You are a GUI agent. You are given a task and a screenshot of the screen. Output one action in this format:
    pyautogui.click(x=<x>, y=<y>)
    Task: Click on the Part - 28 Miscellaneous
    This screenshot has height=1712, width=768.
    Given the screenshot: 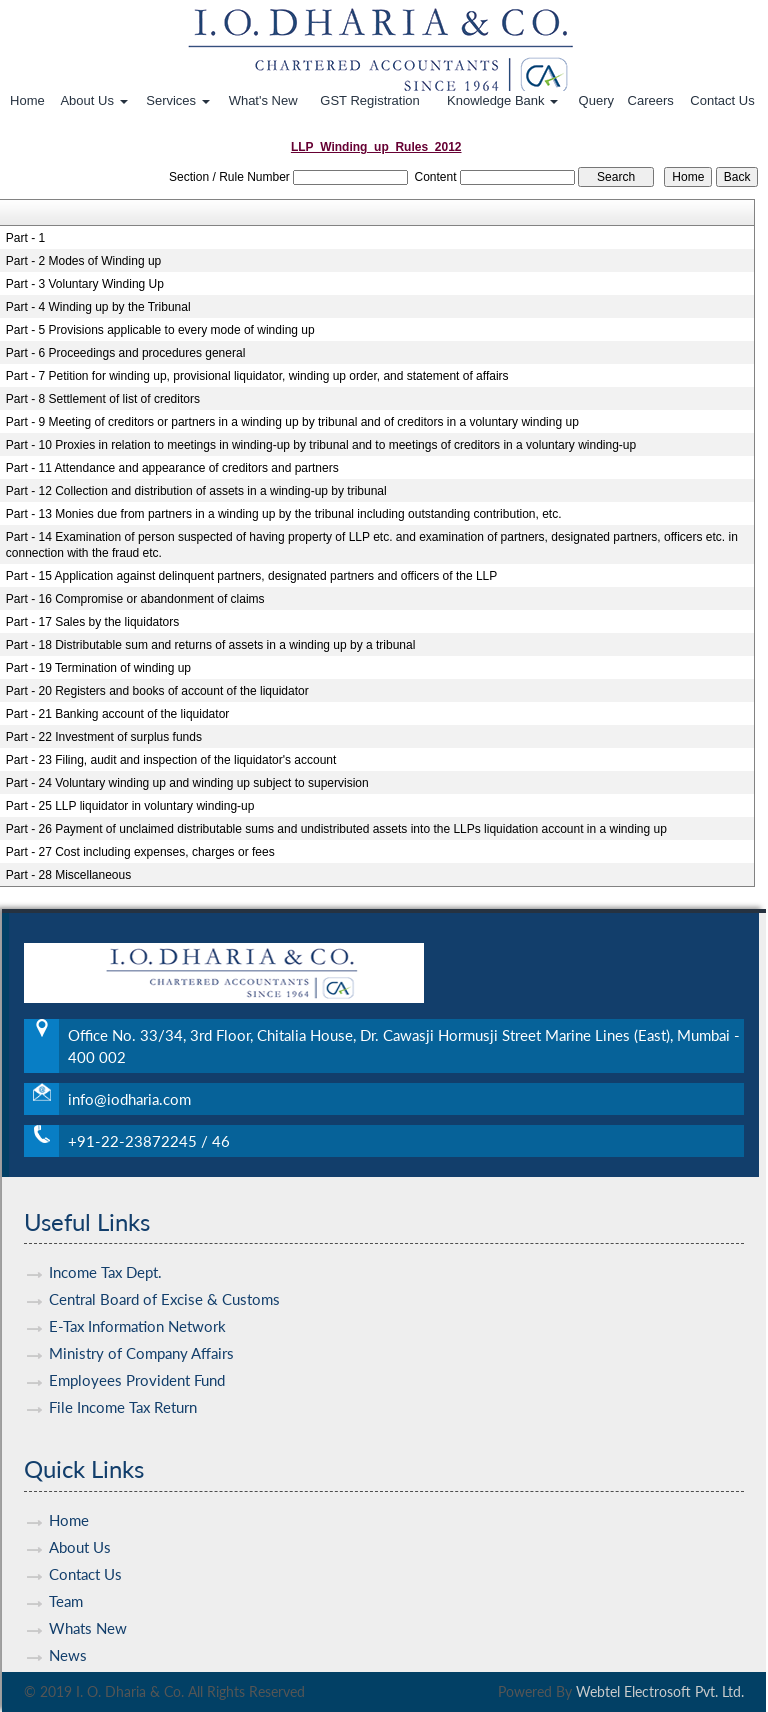 What is the action you would take?
    pyautogui.click(x=68, y=875)
    